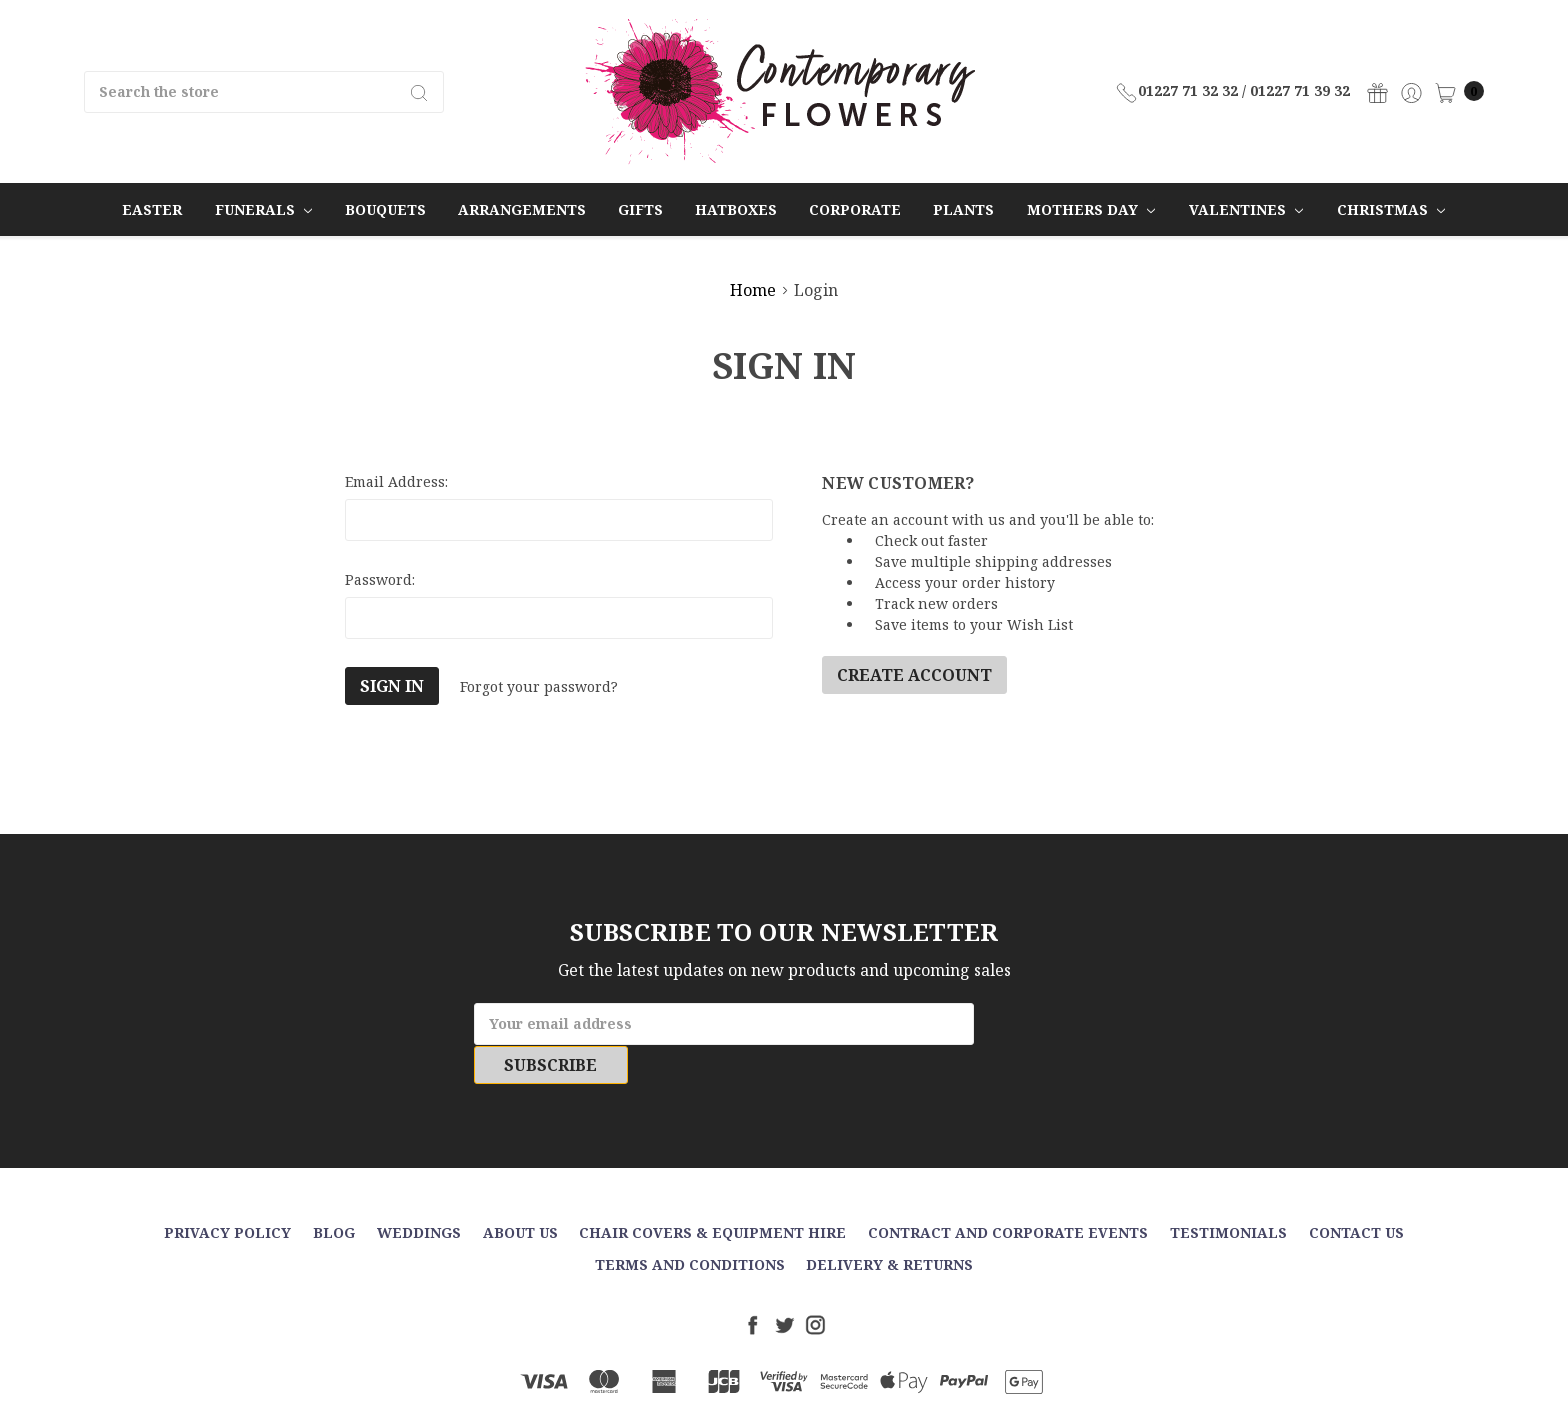 This screenshot has height=1423, width=1568. What do you see at coordinates (263, 209) in the screenshot?
I see `Funerals` at bounding box center [263, 209].